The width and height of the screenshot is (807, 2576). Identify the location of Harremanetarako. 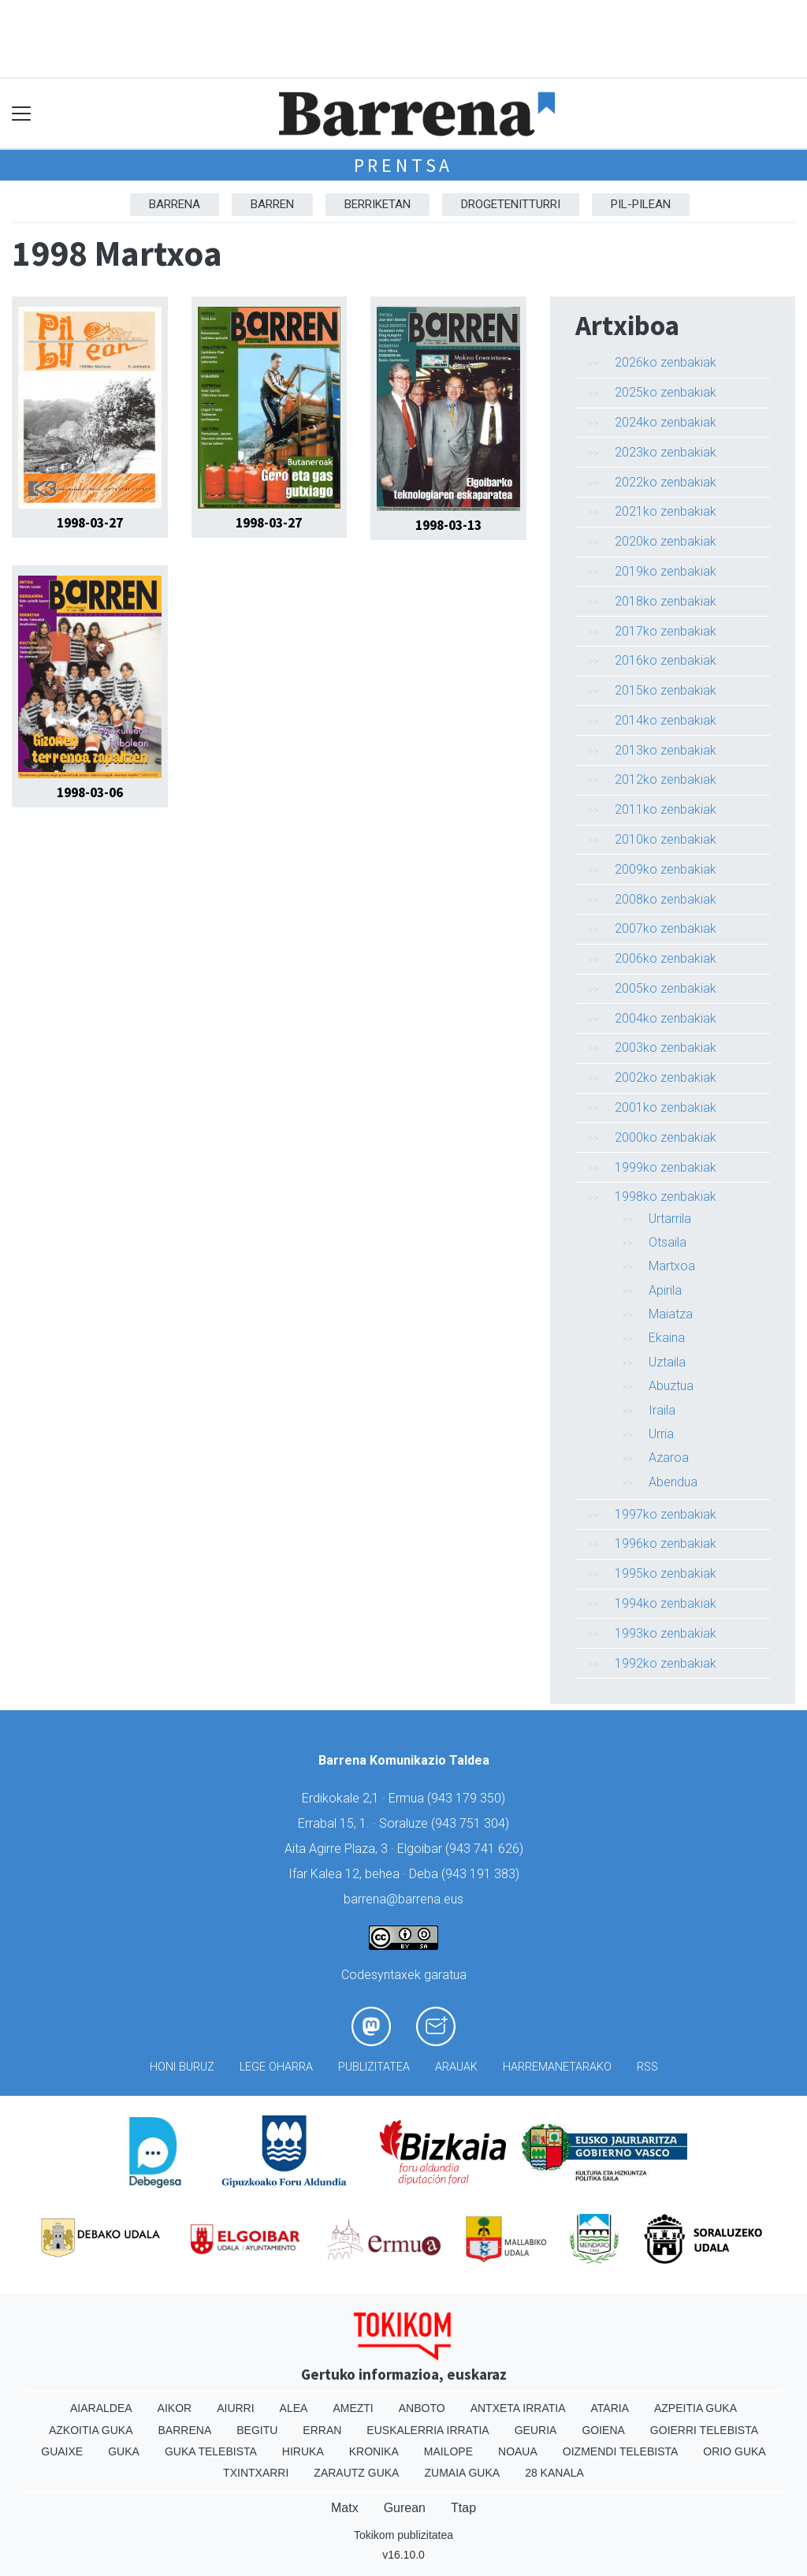
(557, 2067).